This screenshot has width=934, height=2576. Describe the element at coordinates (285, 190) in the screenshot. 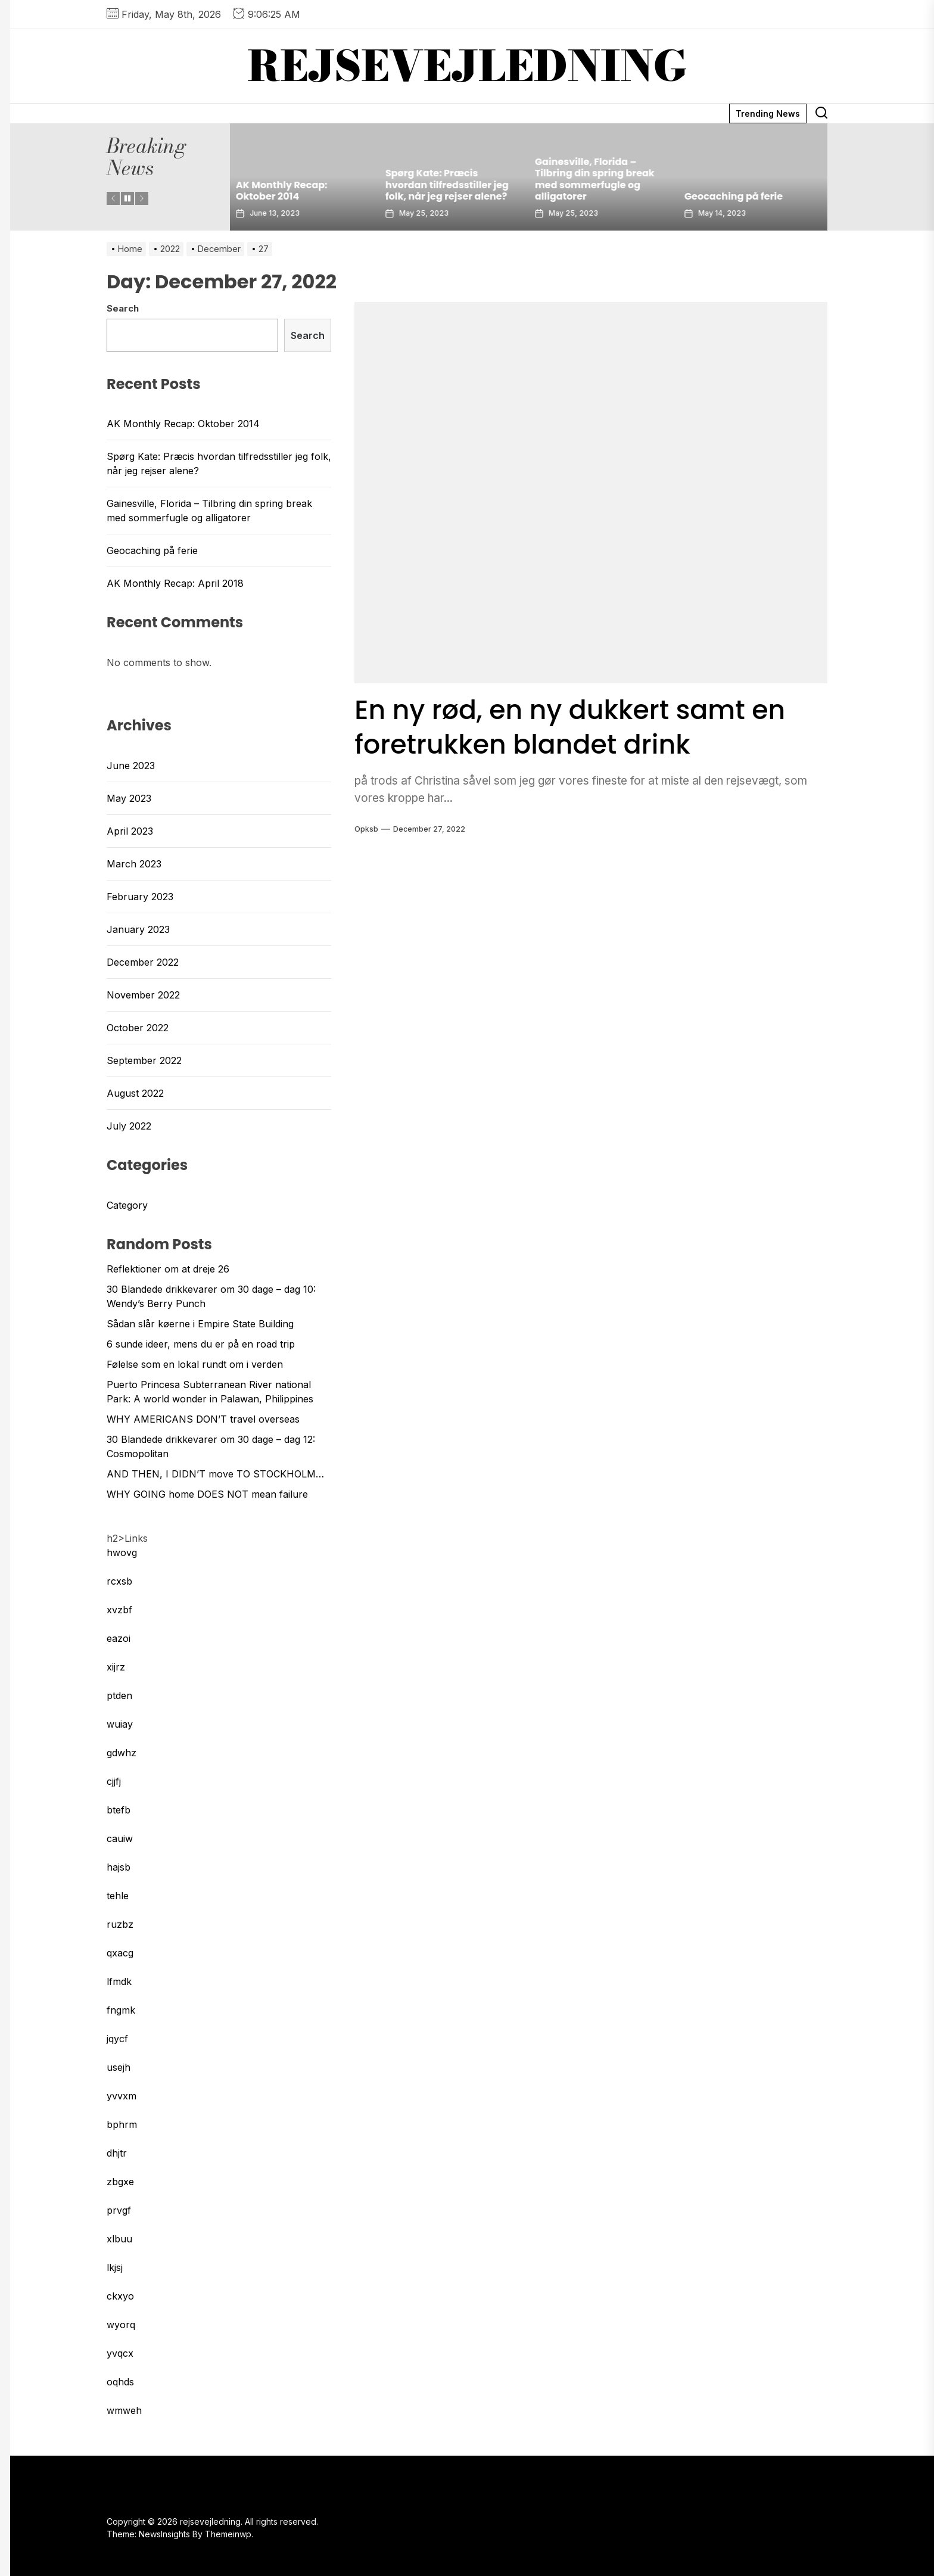

I see `AK Monthly Recap: Oktober 2014` at that location.